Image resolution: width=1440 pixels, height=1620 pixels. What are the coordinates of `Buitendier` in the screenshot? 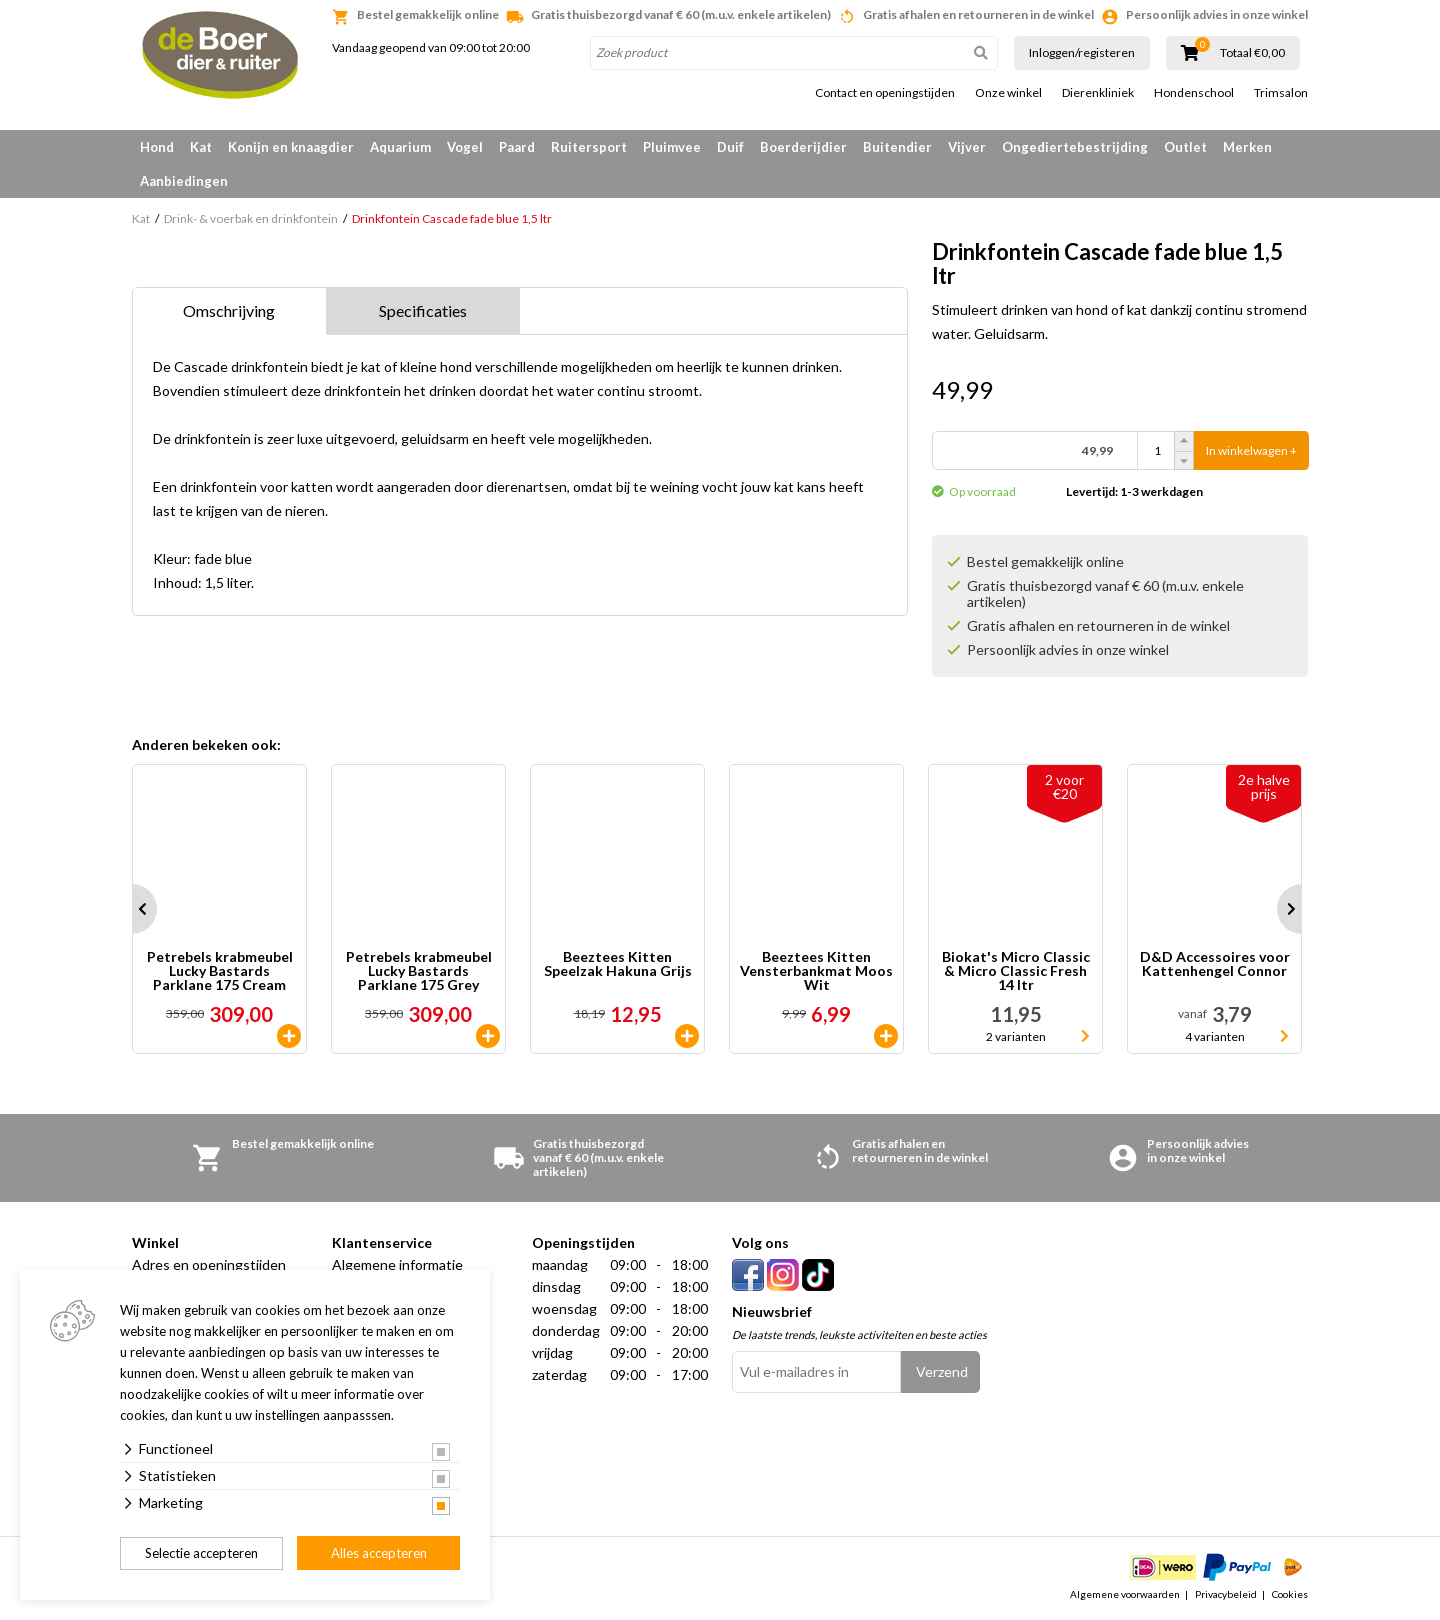 It's located at (897, 147).